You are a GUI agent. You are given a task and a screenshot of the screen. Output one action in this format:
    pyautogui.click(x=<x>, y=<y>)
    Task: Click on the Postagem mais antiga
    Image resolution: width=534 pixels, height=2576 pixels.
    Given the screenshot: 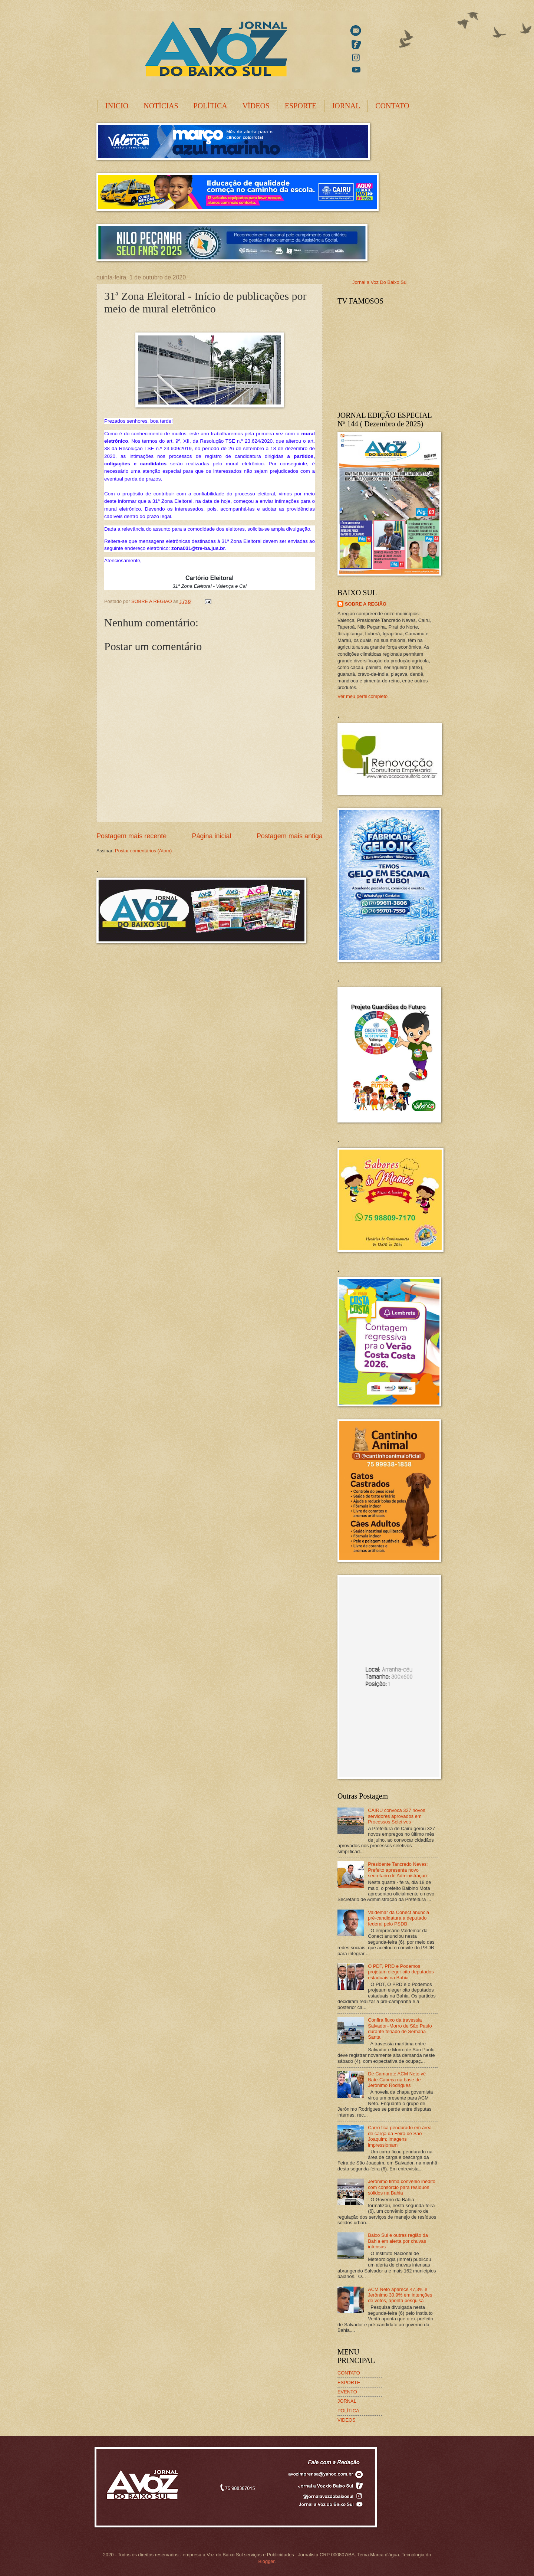 What is the action you would take?
    pyautogui.click(x=290, y=836)
    